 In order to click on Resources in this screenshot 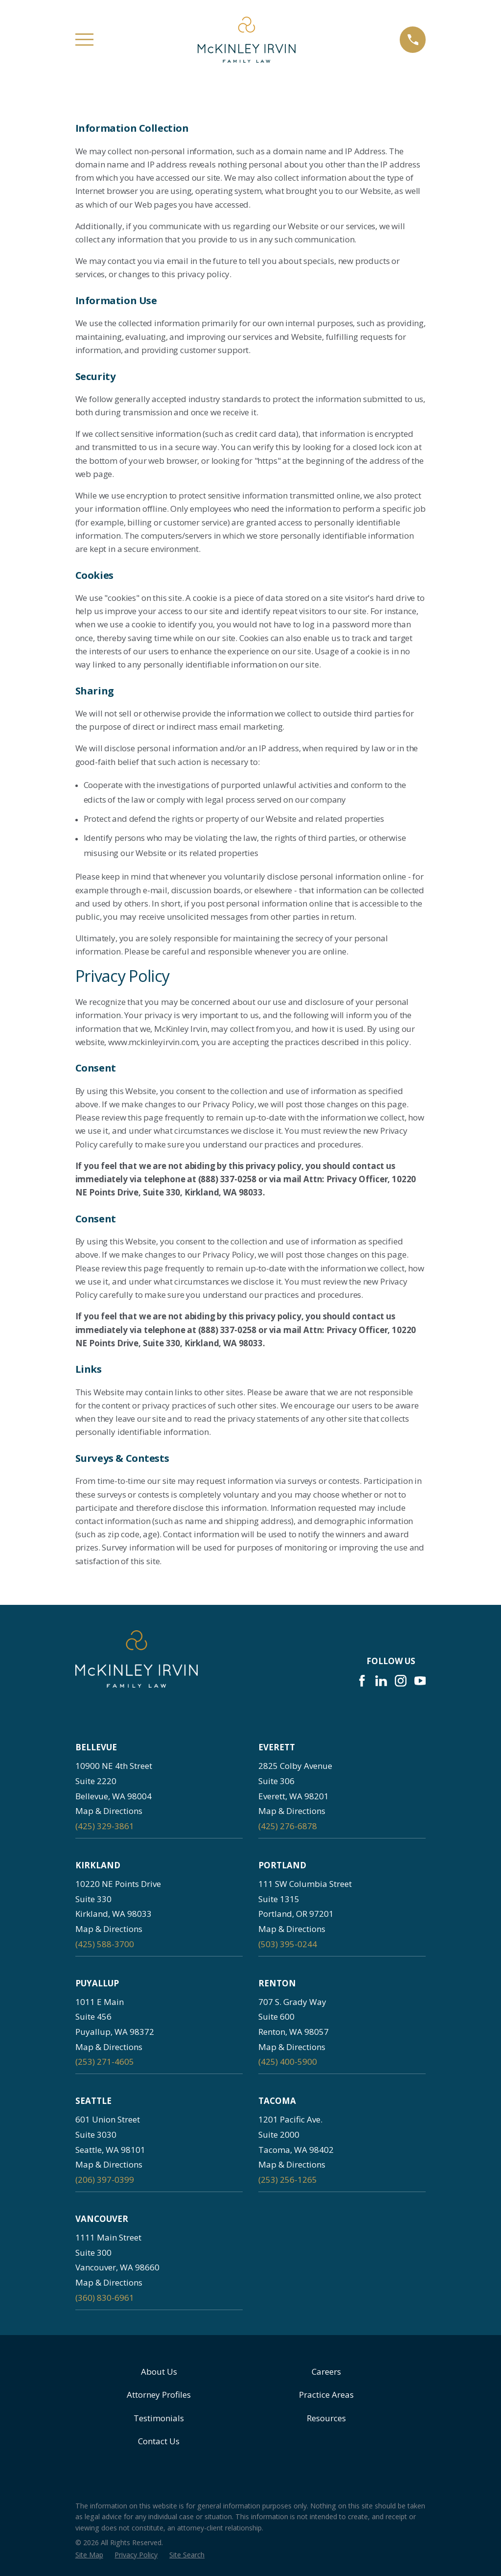, I will do `click(326, 2418)`.